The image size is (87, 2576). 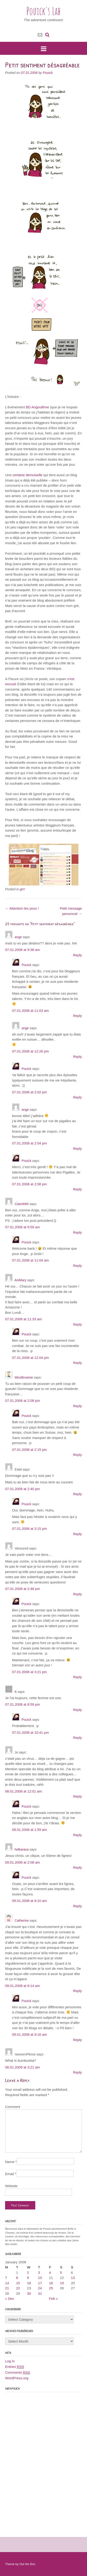 What do you see at coordinates (77, 1406) in the screenshot?
I see `Reply [Reply to MissBrownie]` at bounding box center [77, 1406].